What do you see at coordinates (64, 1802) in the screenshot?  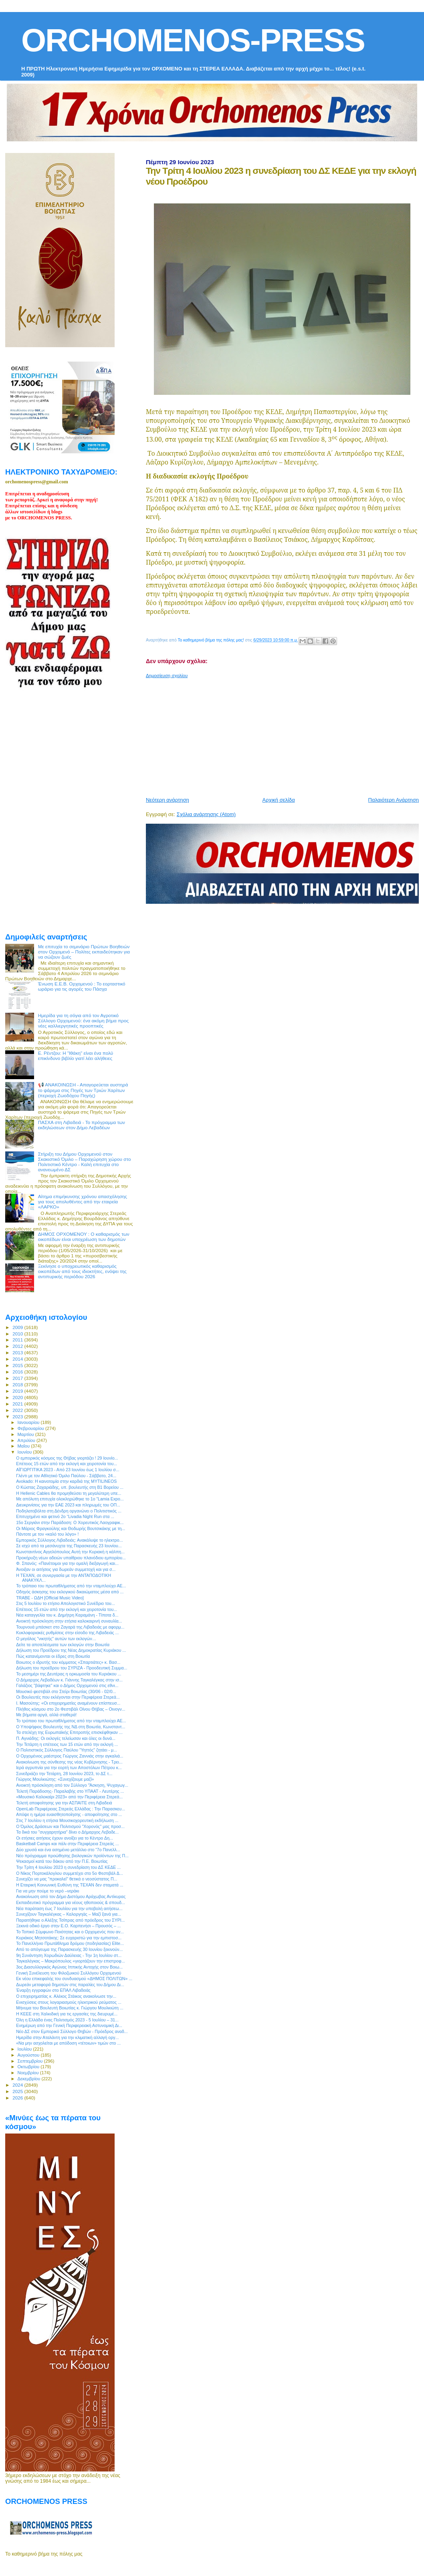 I see `Τελετή αποφοίτησης για την ΑΣΠΑΙΤΕ στη Λιβαδειά` at bounding box center [64, 1802].